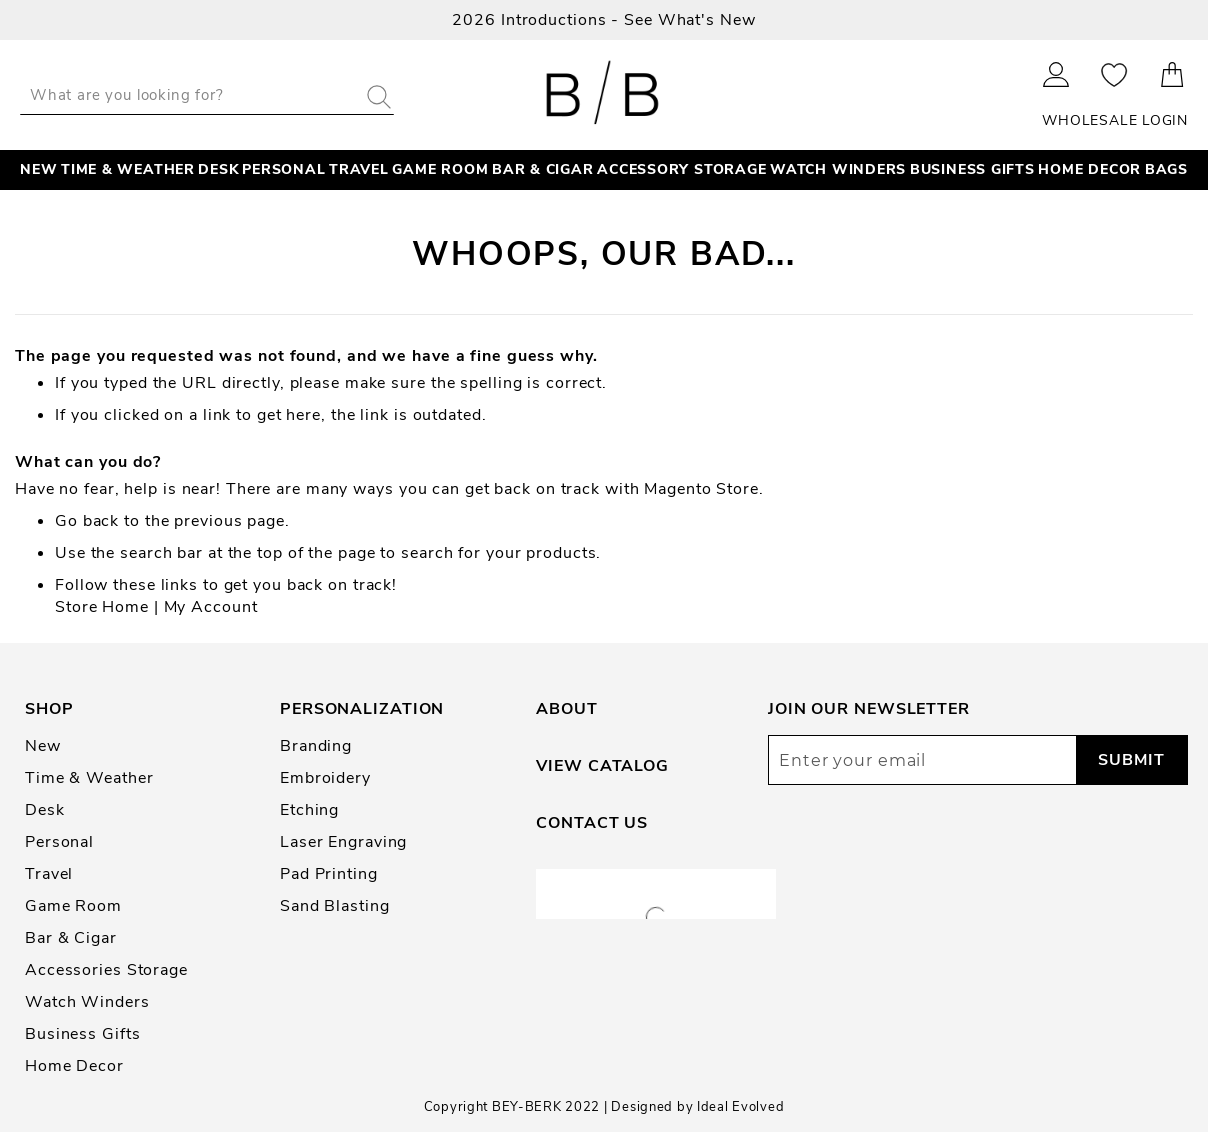 The width and height of the screenshot is (1208, 1132). What do you see at coordinates (1115, 120) in the screenshot?
I see `Wholesale Login` at bounding box center [1115, 120].